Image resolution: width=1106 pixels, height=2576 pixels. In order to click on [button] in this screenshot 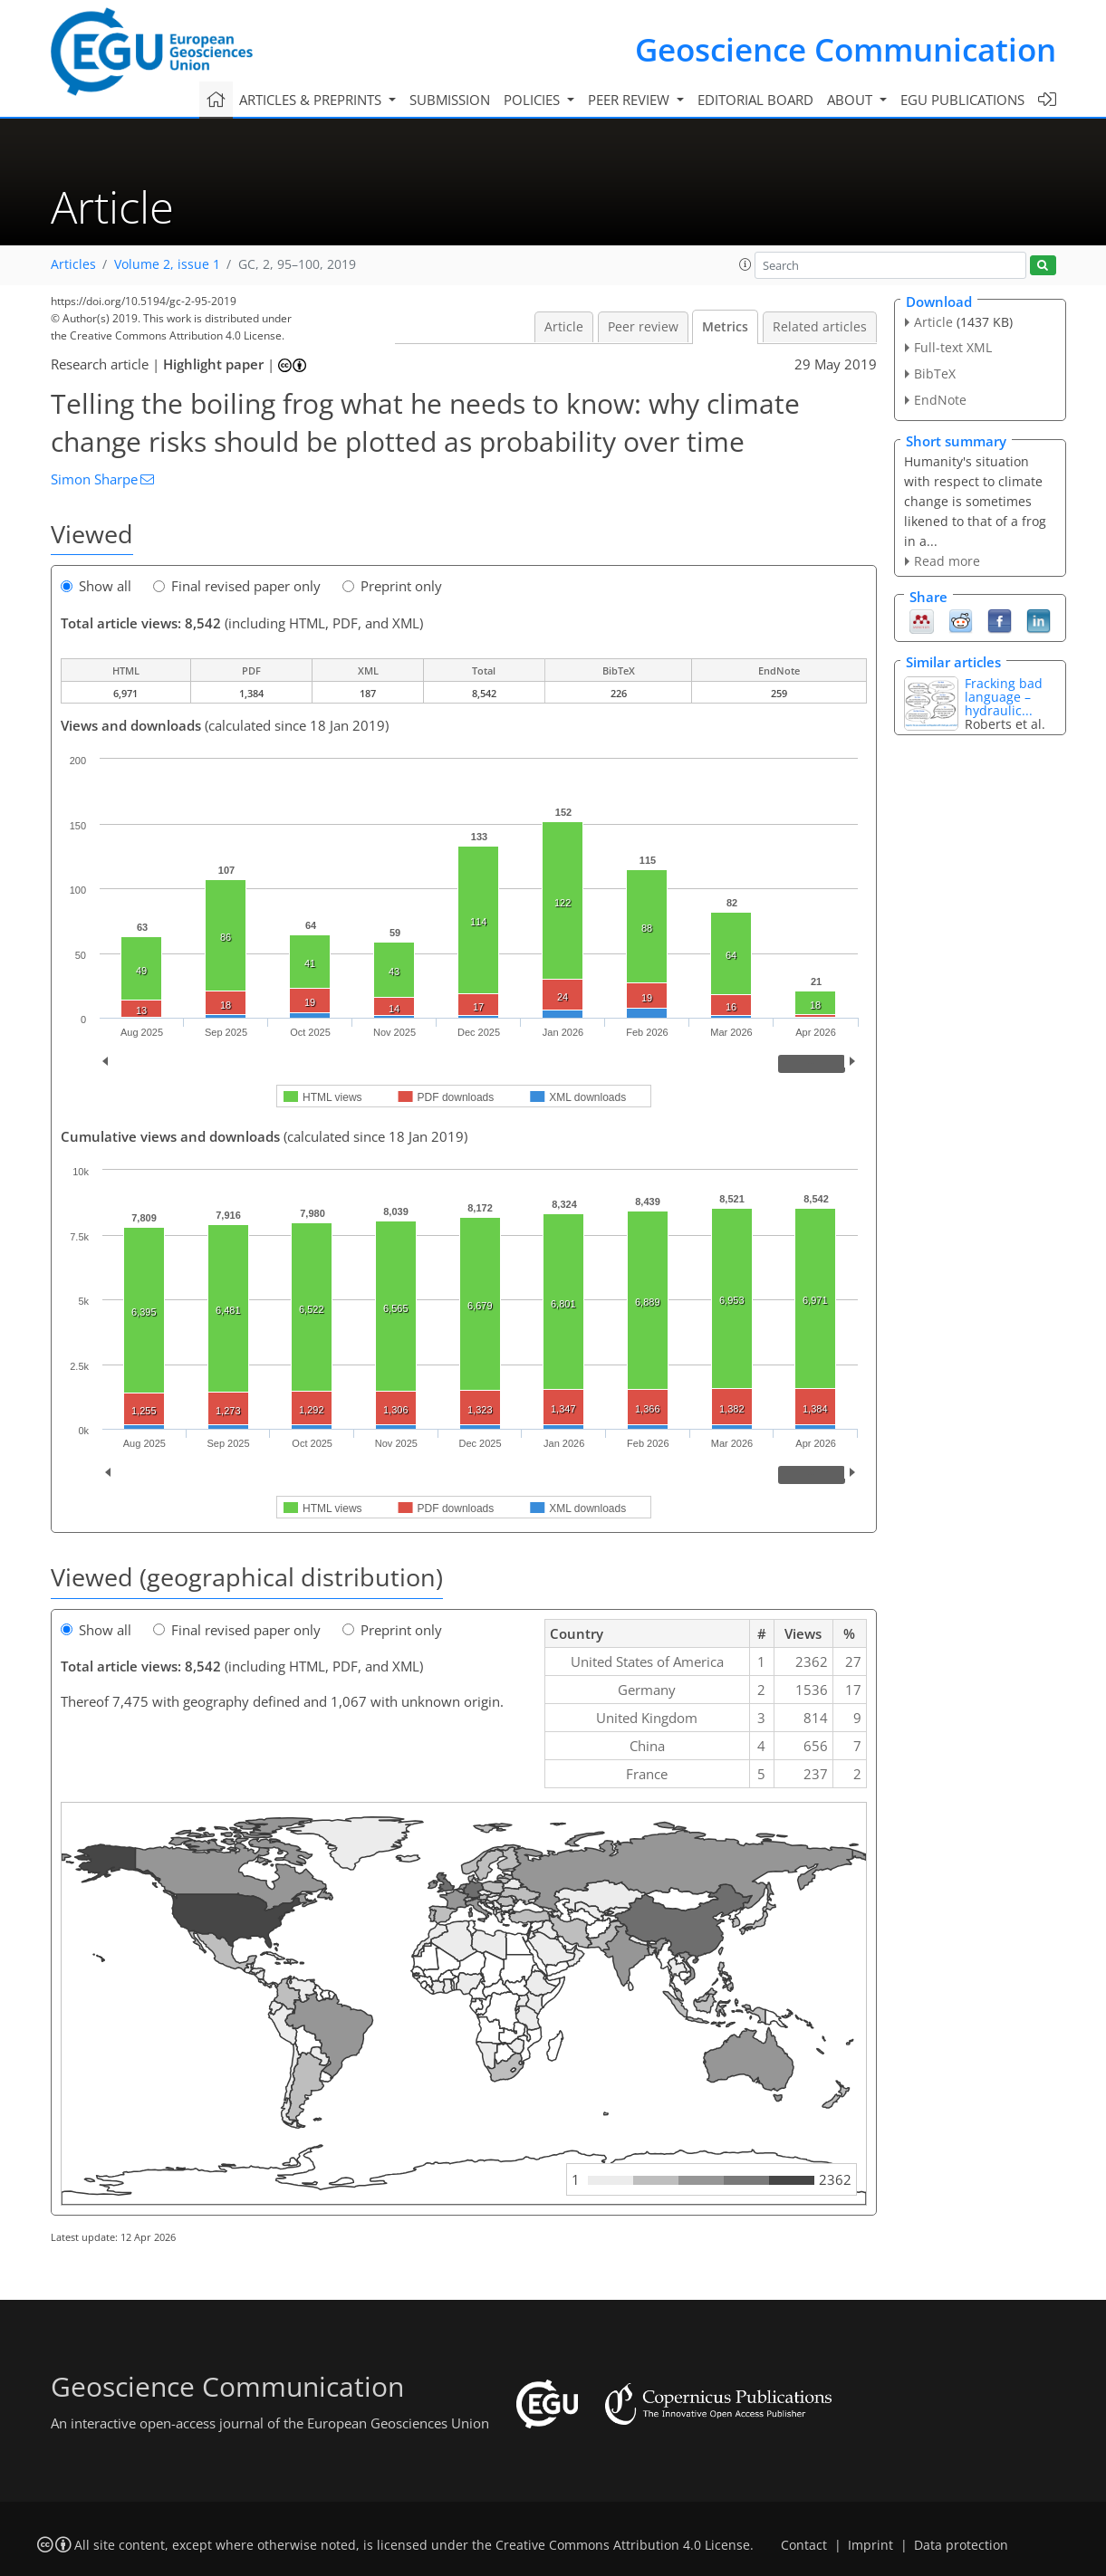, I will do `click(745, 264)`.